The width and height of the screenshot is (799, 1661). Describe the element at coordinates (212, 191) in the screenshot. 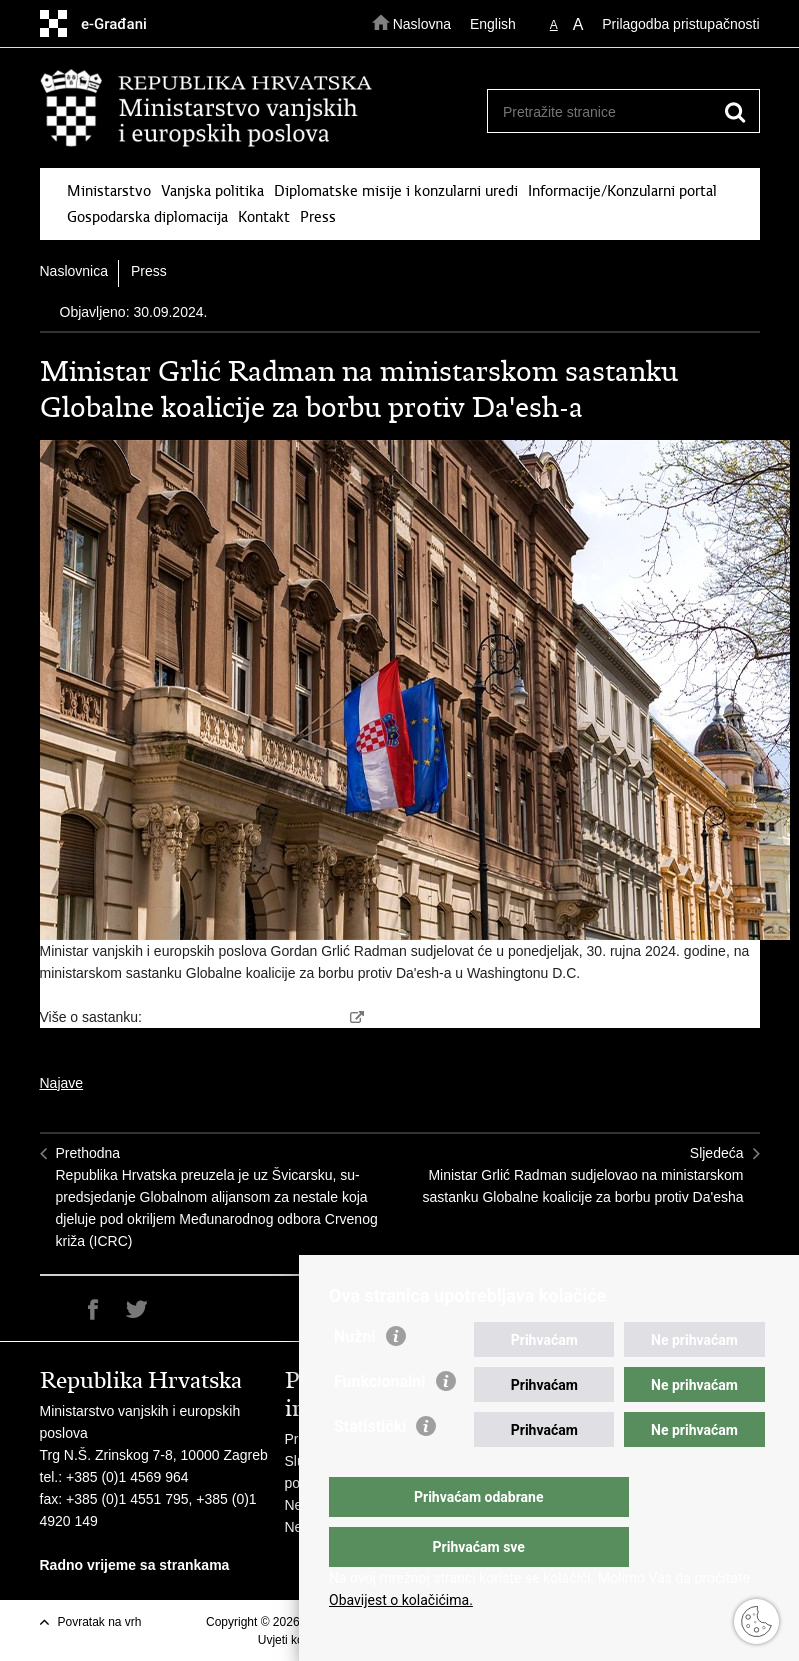

I see `Vanjska politika` at that location.